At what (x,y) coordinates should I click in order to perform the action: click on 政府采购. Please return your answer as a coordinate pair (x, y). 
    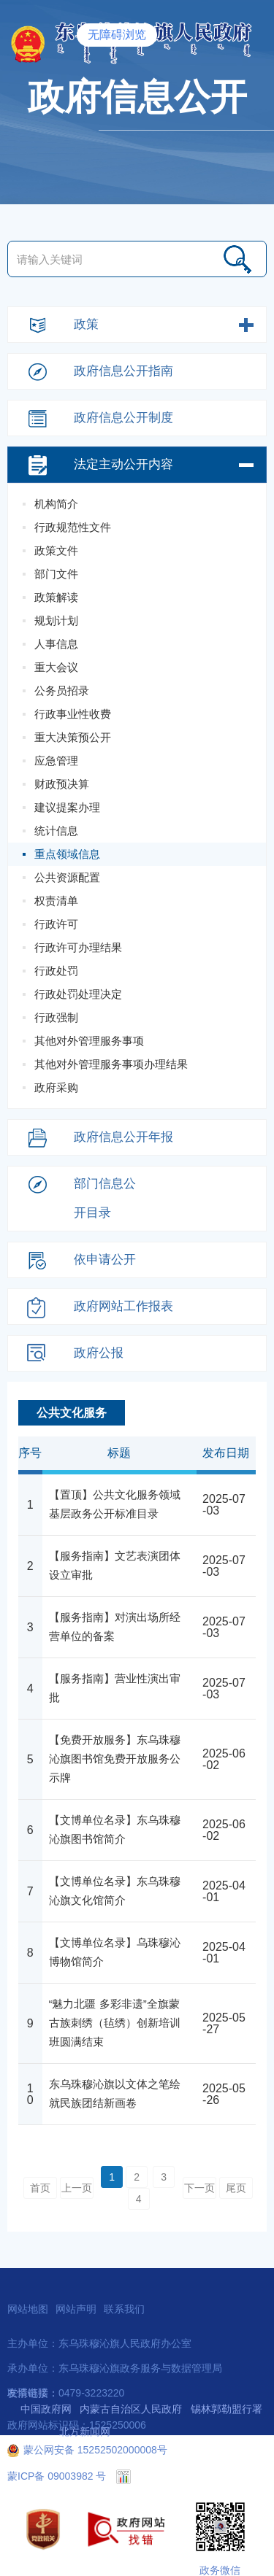
    Looking at the image, I should click on (56, 1087).